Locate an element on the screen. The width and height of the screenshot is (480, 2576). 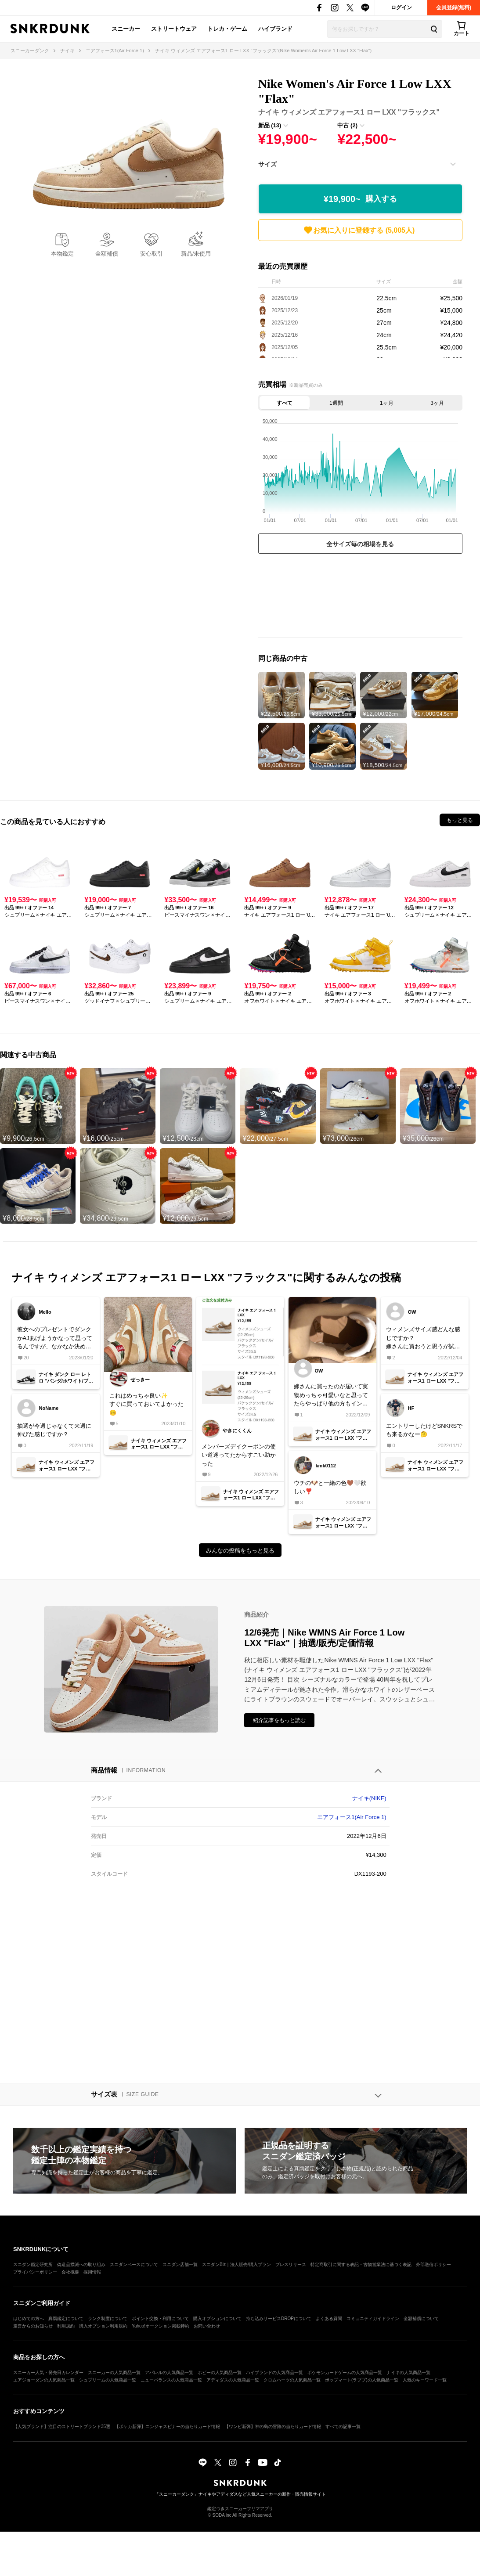
全額補償について is located at coordinates (421, 2318).